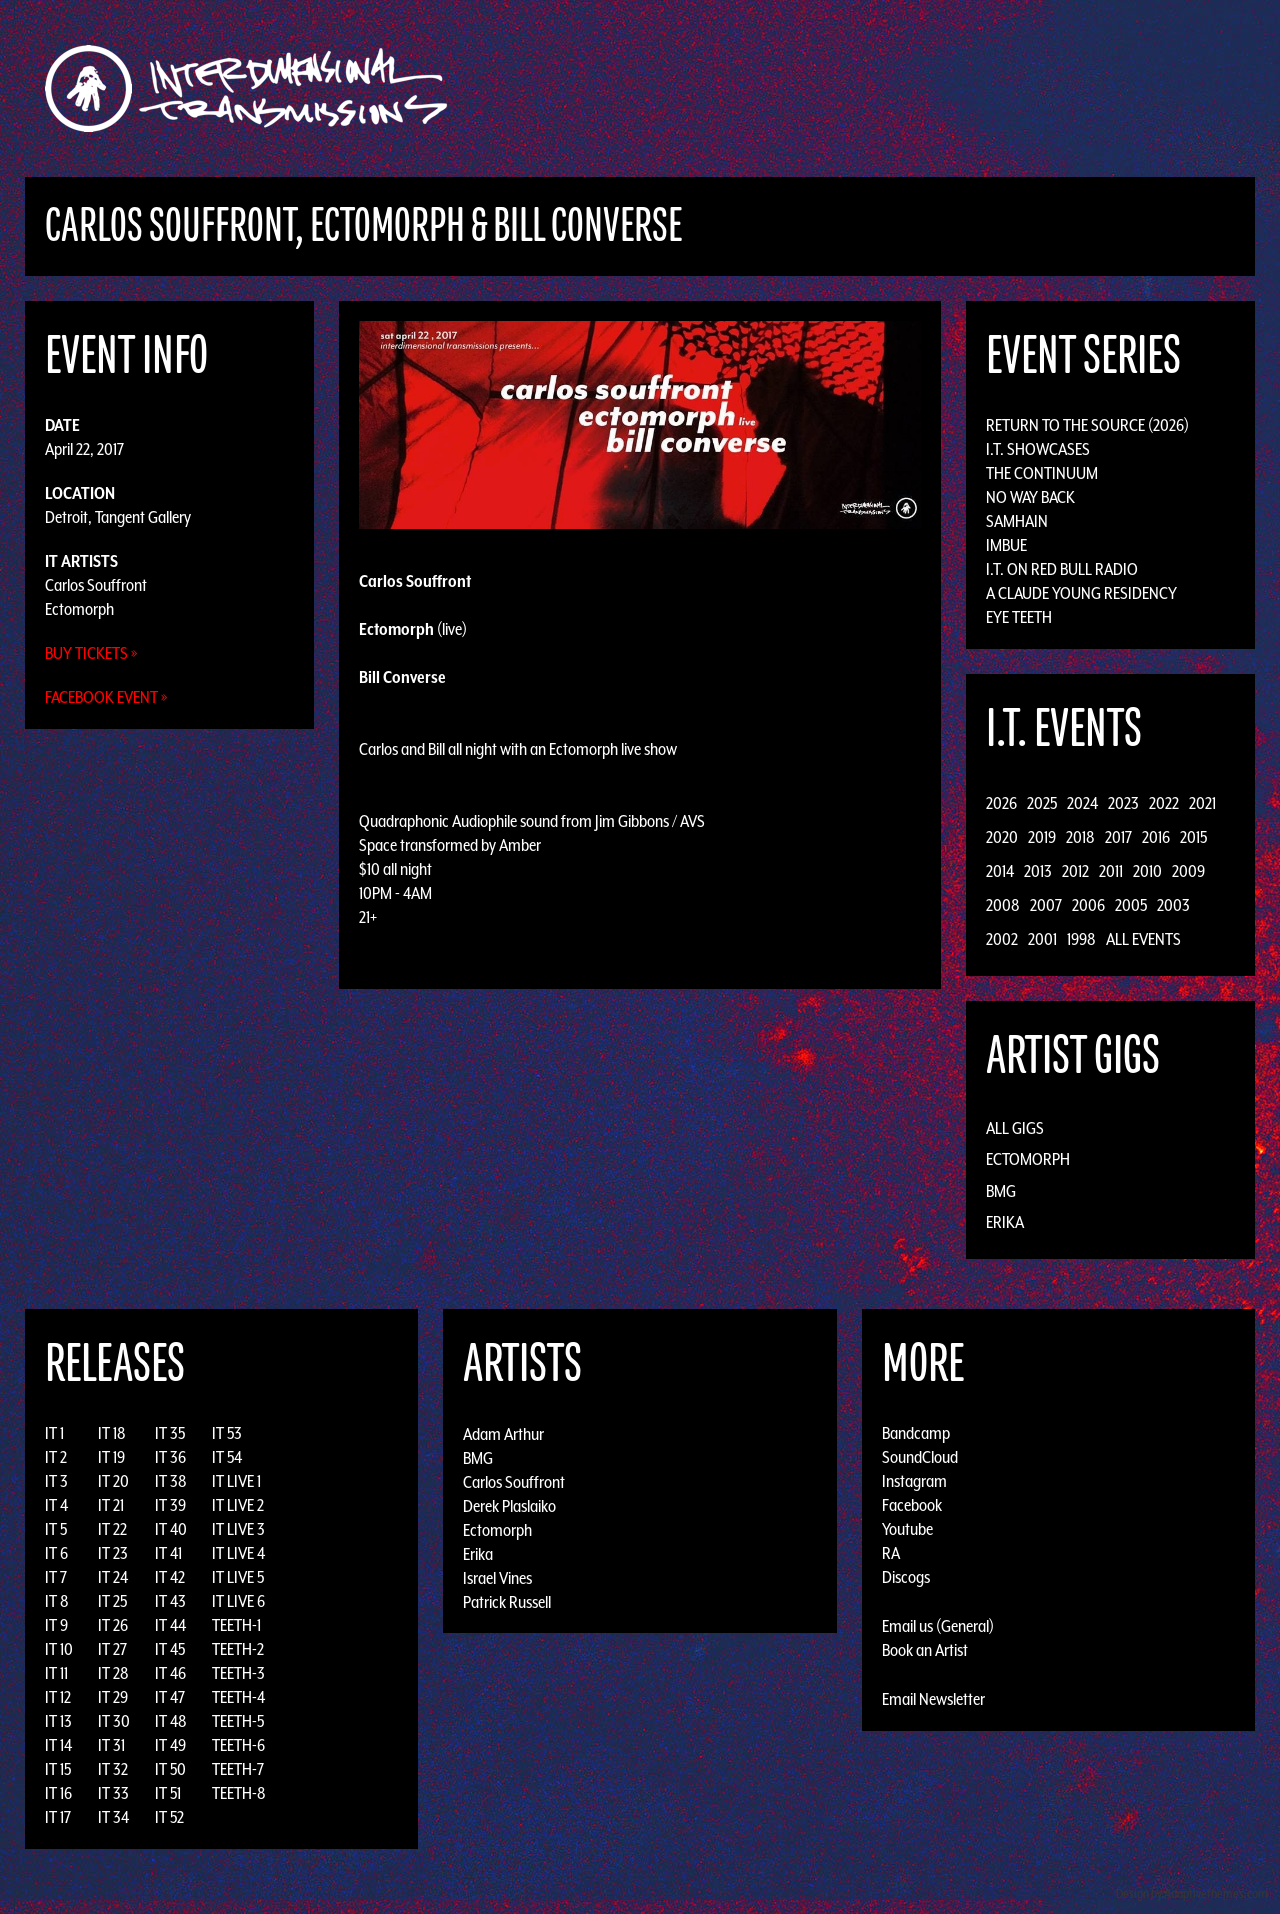 This screenshot has width=1280, height=1914. What do you see at coordinates (1042, 803) in the screenshot?
I see `2025` at bounding box center [1042, 803].